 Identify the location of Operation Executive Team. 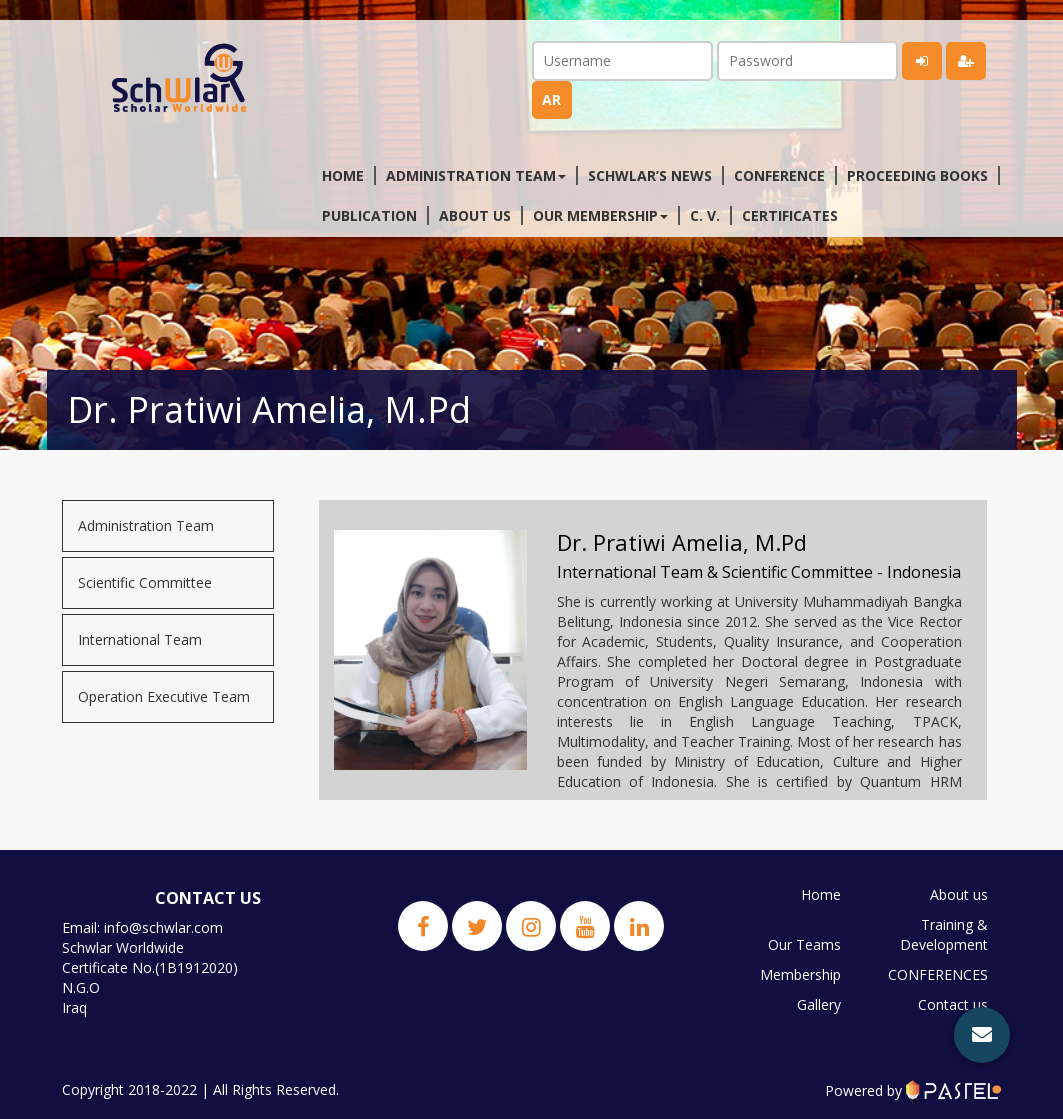
(164, 696).